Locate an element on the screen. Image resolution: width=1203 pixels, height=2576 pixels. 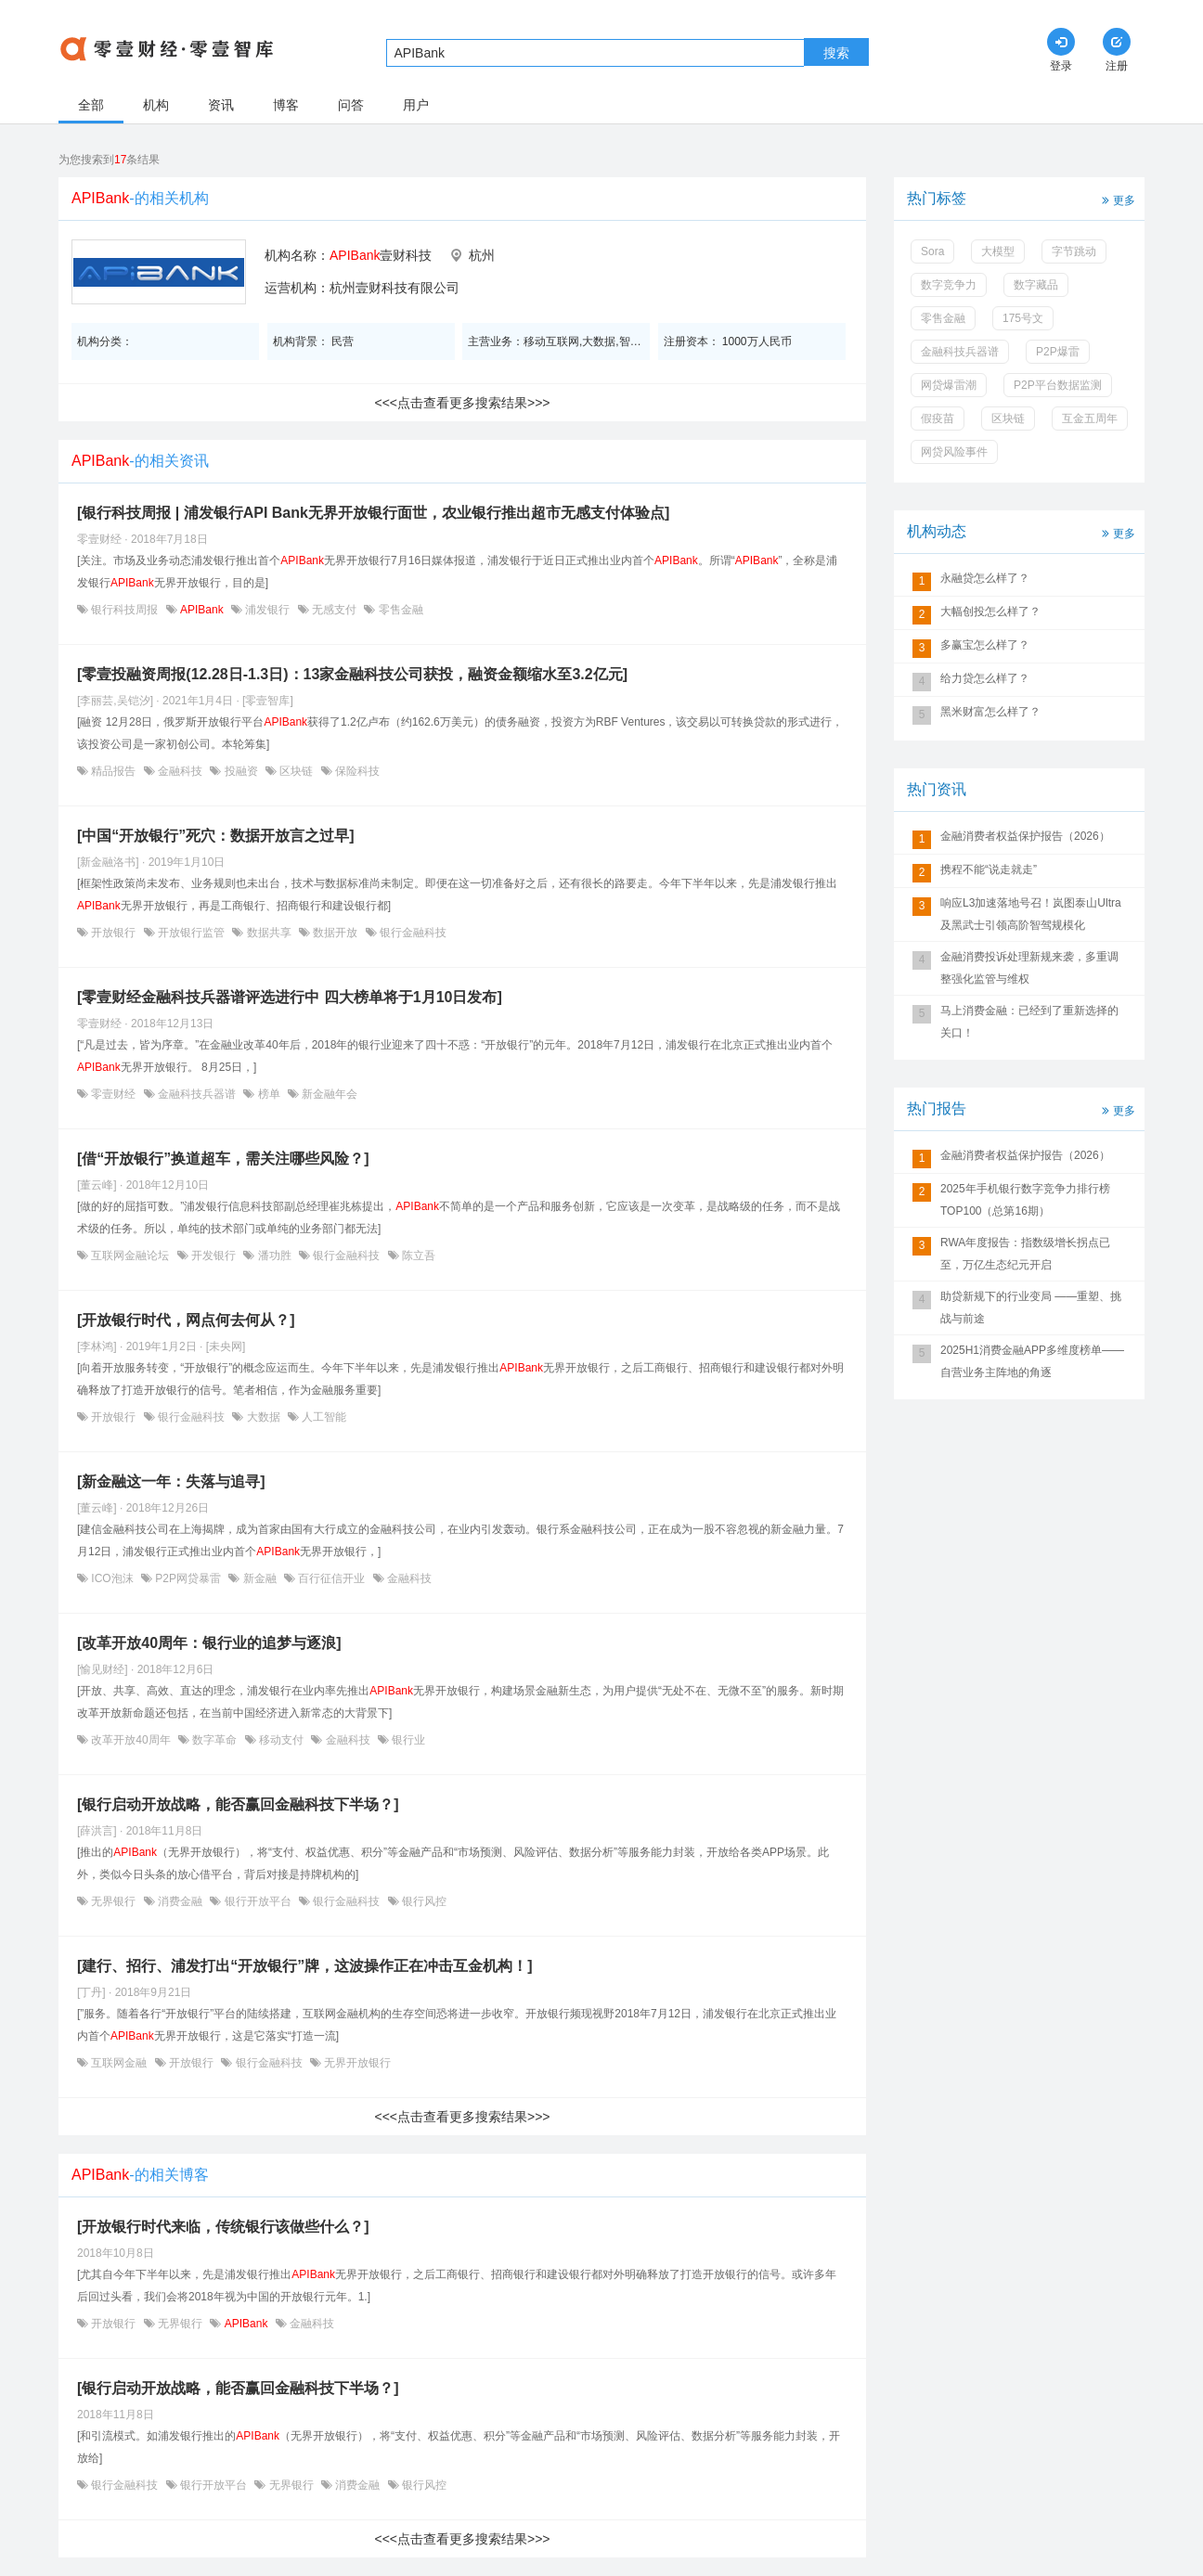
无界开放银行 is located at coordinates (356, 2062).